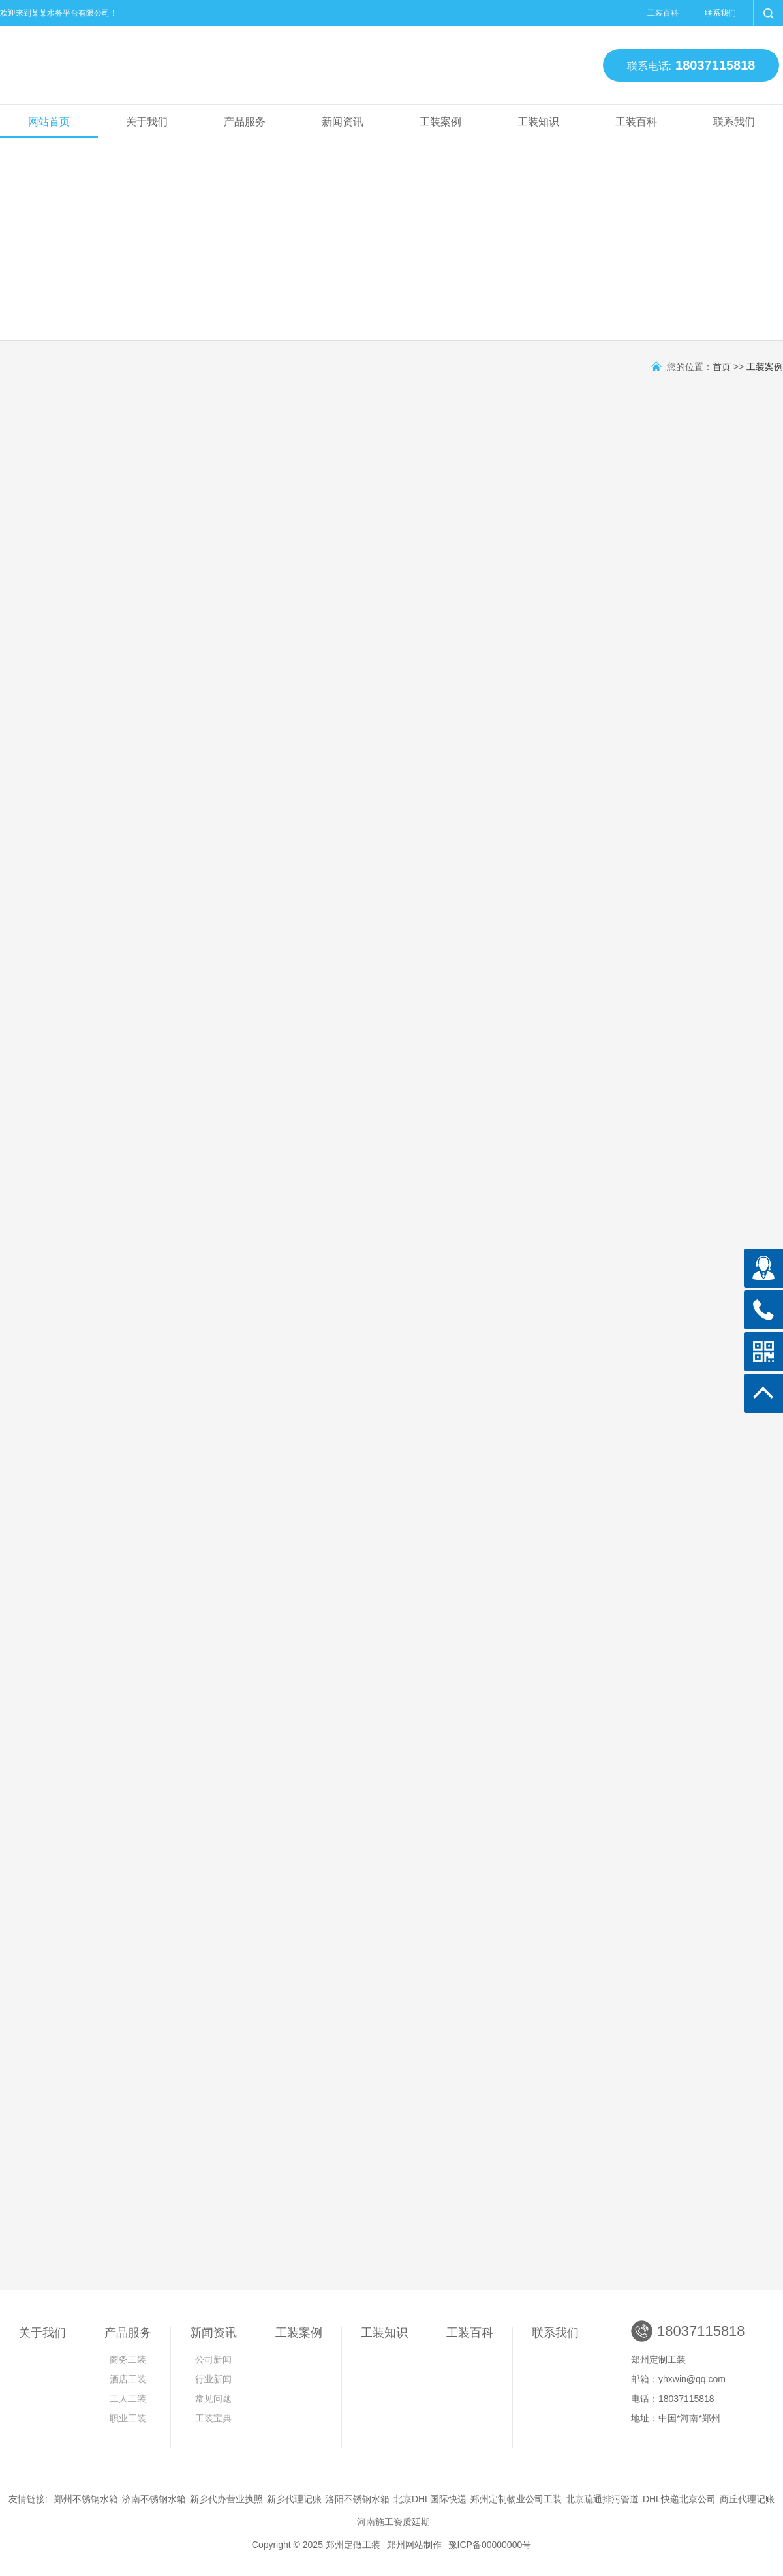  I want to click on 豫ICP备00000000号, so click(490, 2544).